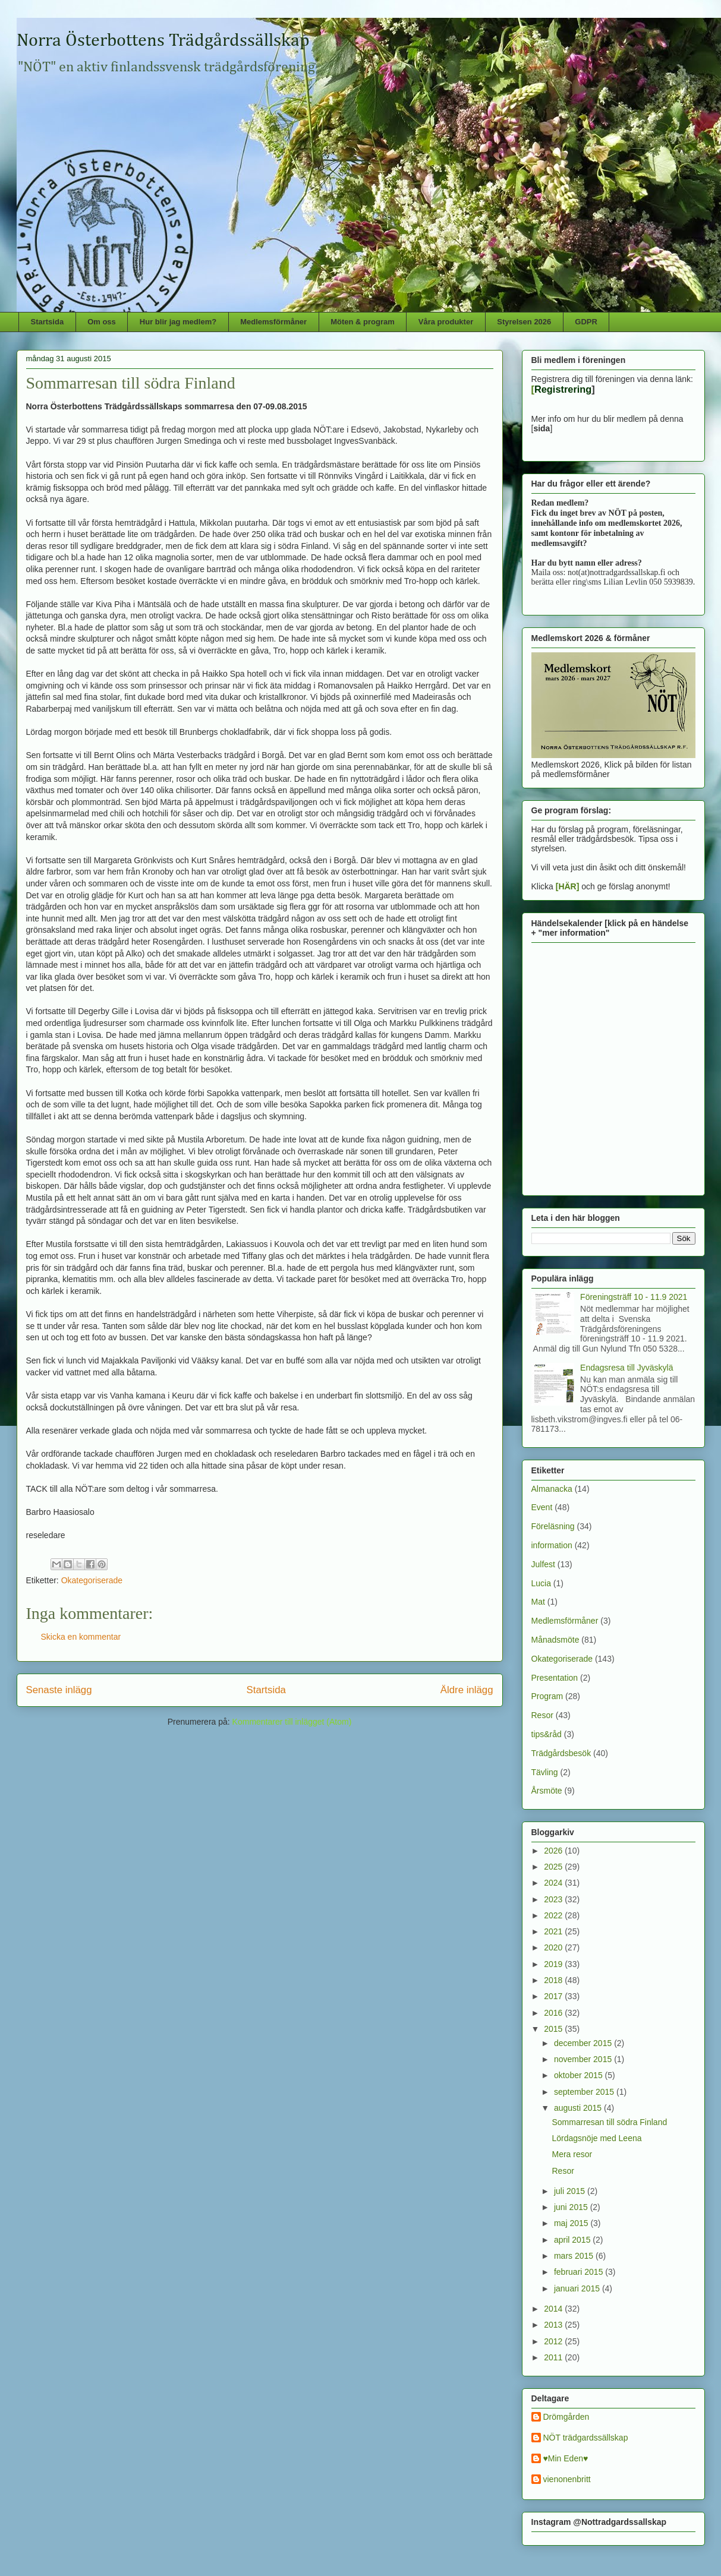  Describe the element at coordinates (59, 1690) in the screenshot. I see `Senaste inlägg` at that location.